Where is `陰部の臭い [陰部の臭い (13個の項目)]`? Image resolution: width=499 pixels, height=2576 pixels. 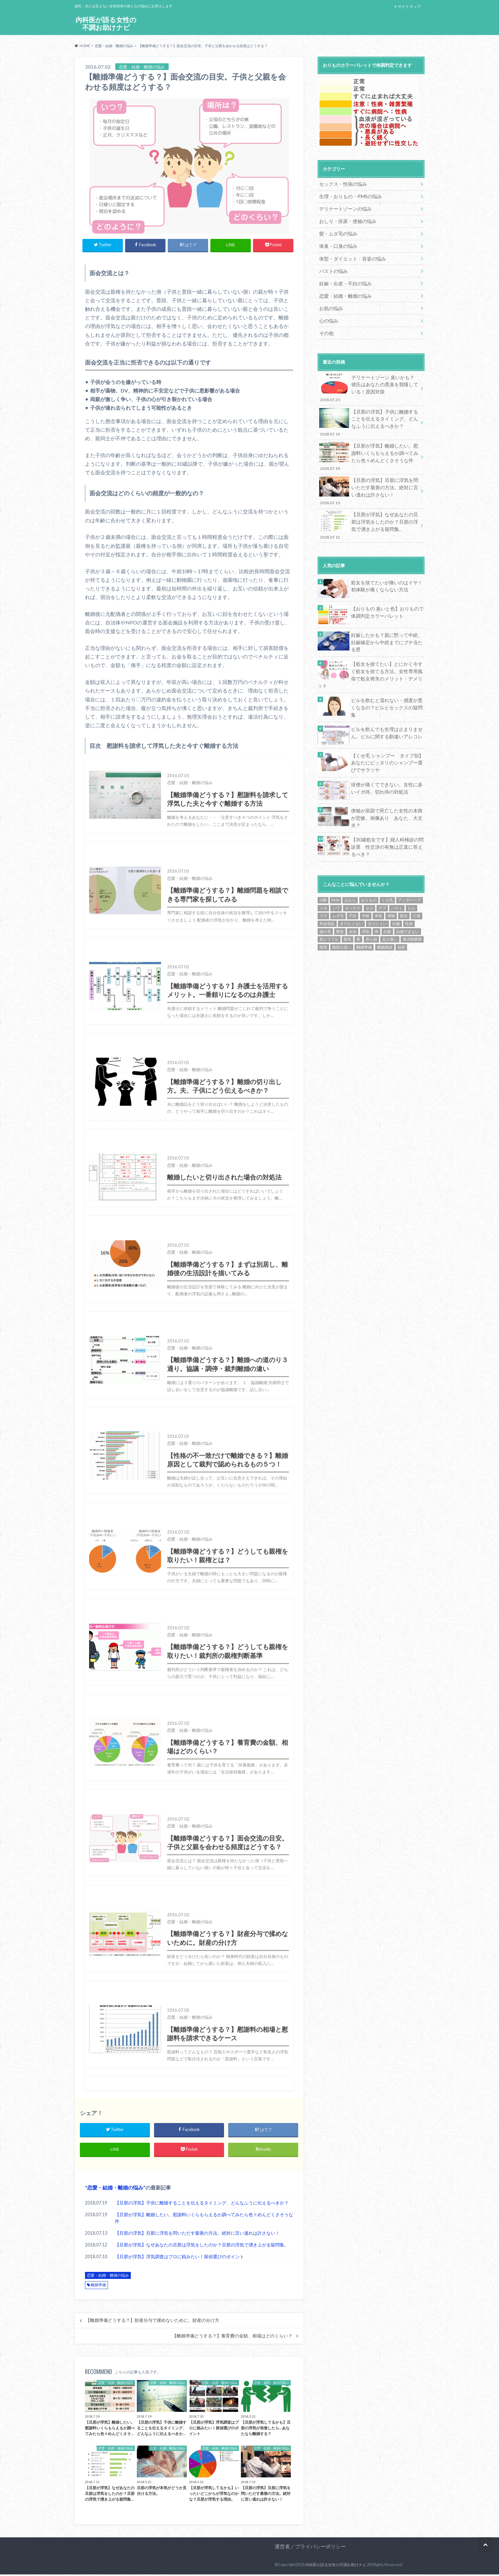
陰部の臭い [陰部の臭い (13個の項目)] is located at coordinates (341, 910).